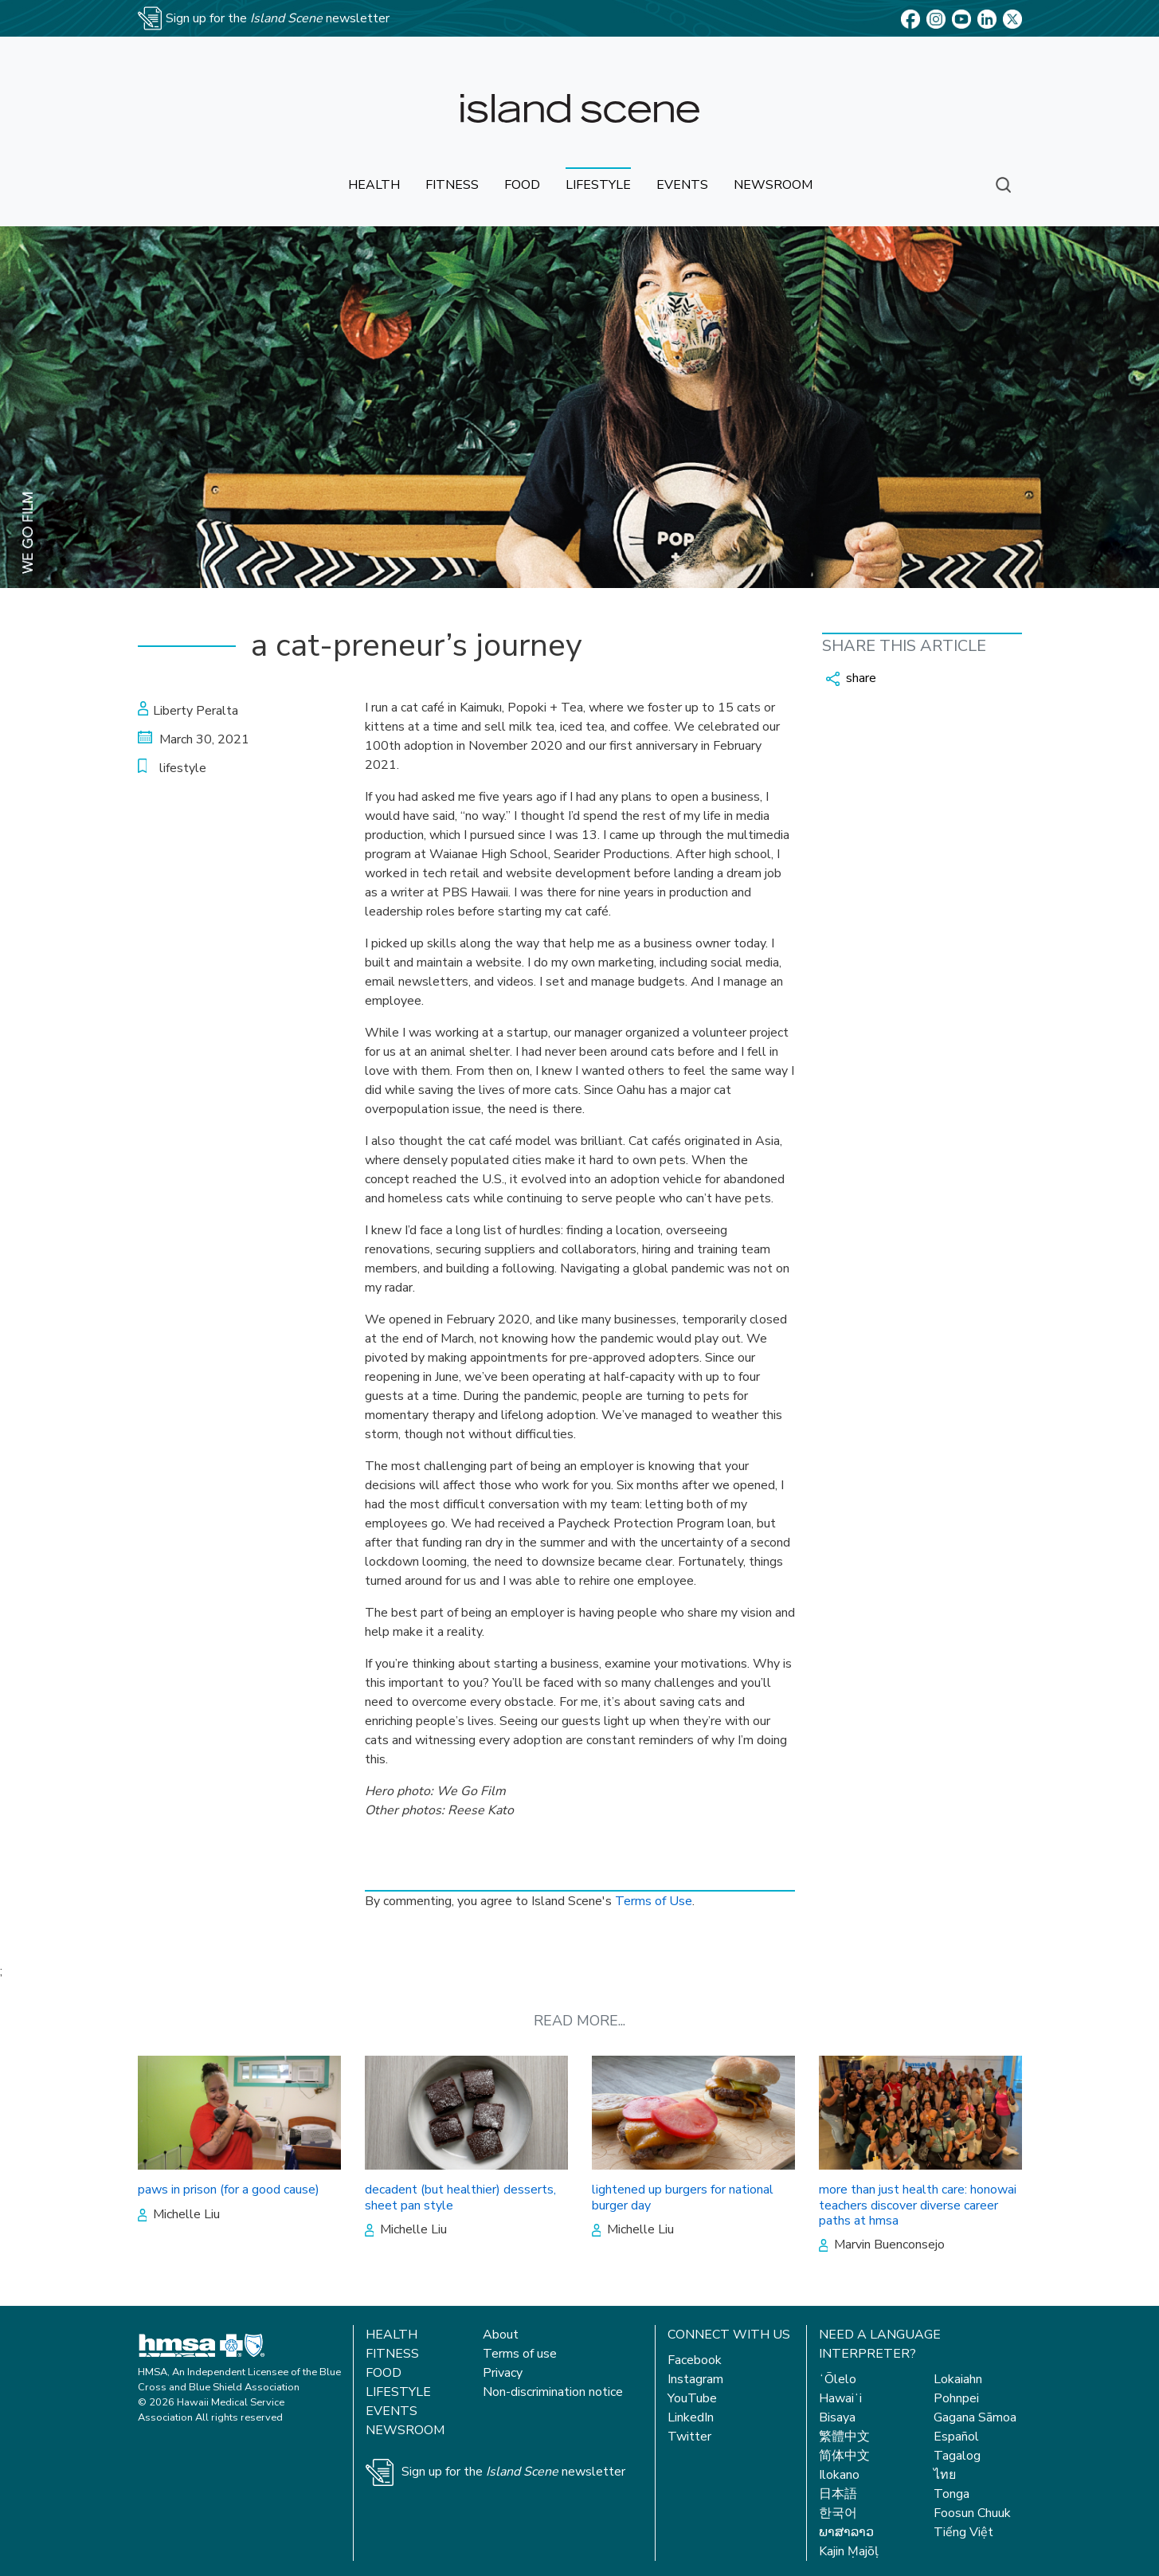  Describe the element at coordinates (851, 678) in the screenshot. I see `share` at that location.